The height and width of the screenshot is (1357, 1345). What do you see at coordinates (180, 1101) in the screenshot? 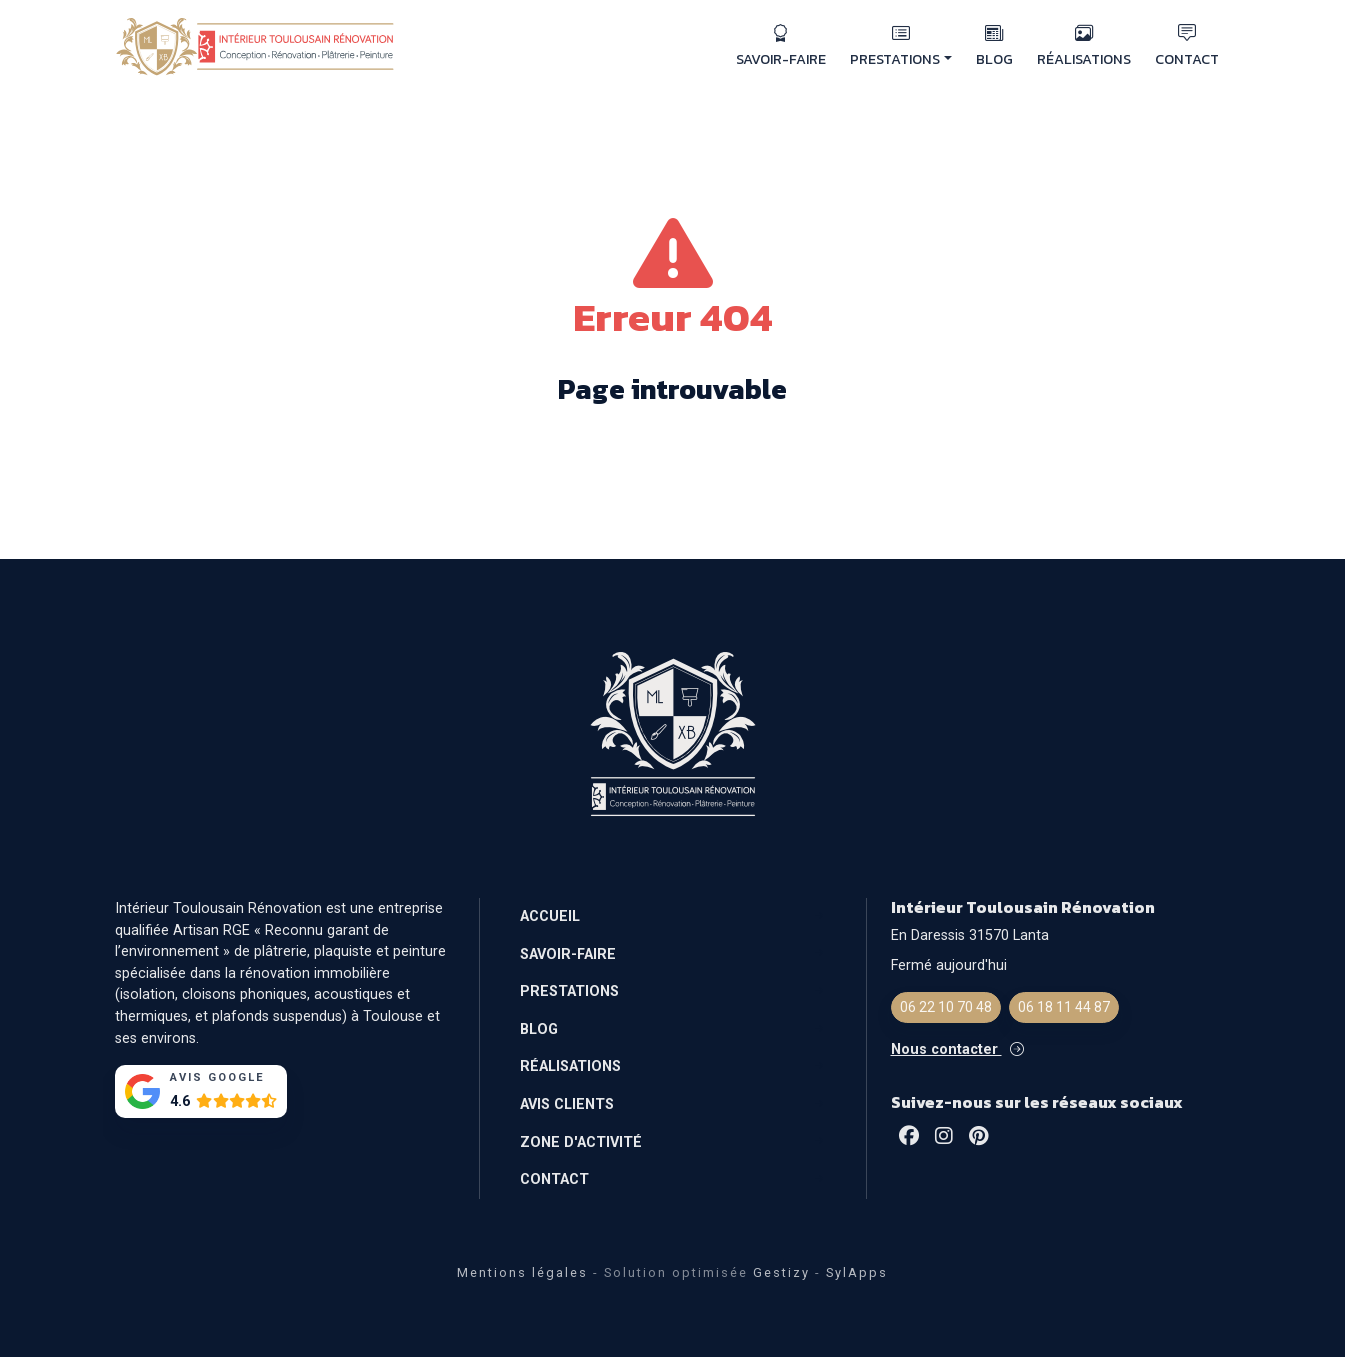
I see `4.6` at bounding box center [180, 1101].